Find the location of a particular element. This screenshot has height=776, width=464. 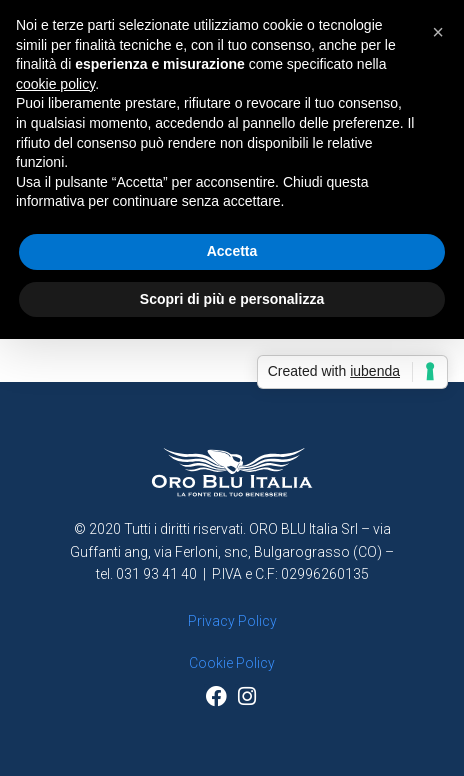

[button] is located at coordinates (438, 32).